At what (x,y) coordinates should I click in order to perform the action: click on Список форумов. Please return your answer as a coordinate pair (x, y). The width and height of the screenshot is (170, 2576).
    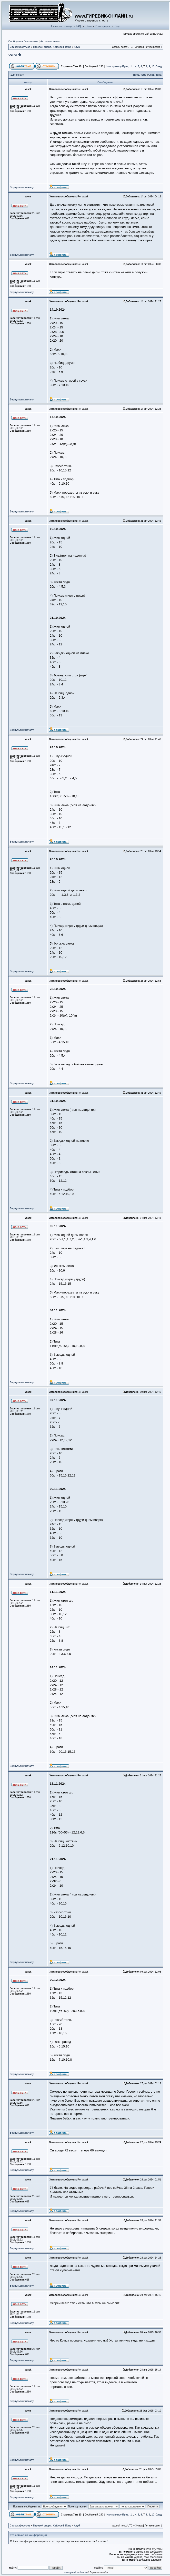
    Looking at the image, I should click on (20, 47).